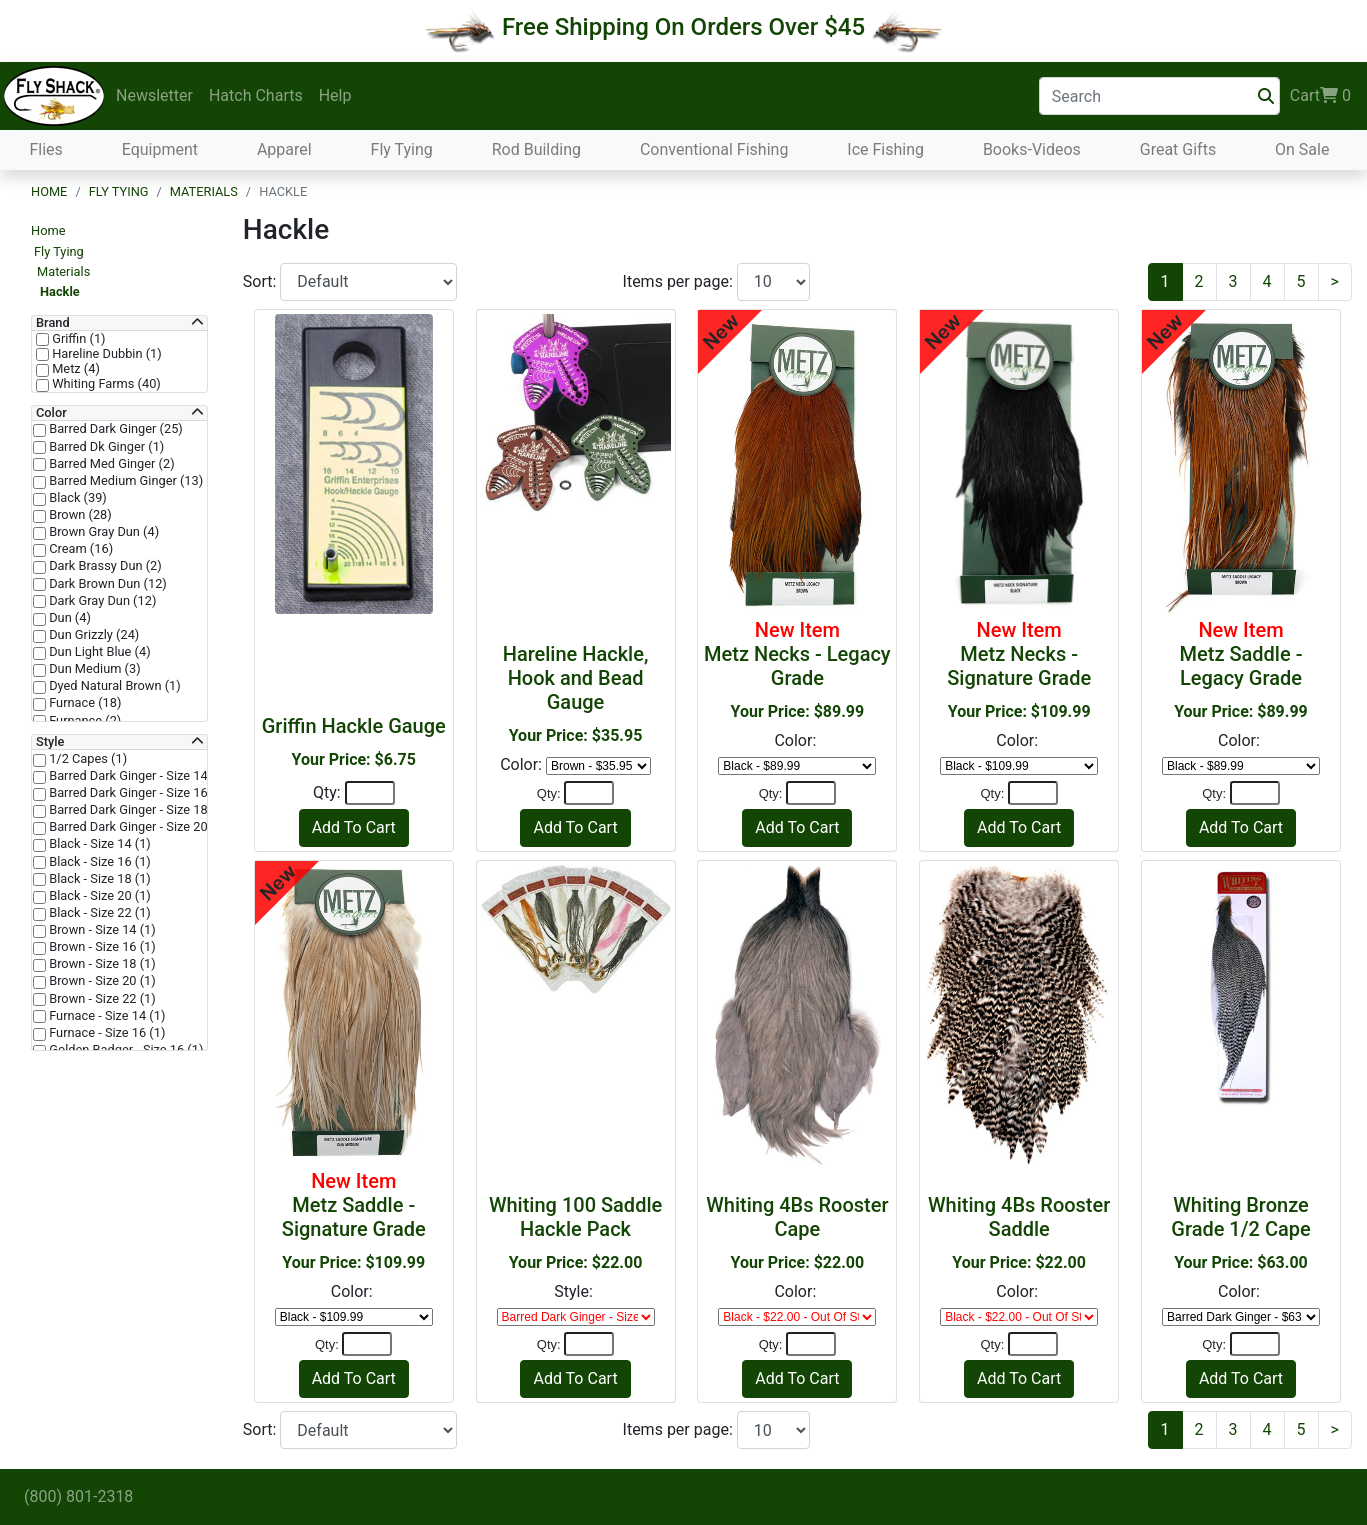 The image size is (1367, 1525). I want to click on Dun (4), so click(68, 618).